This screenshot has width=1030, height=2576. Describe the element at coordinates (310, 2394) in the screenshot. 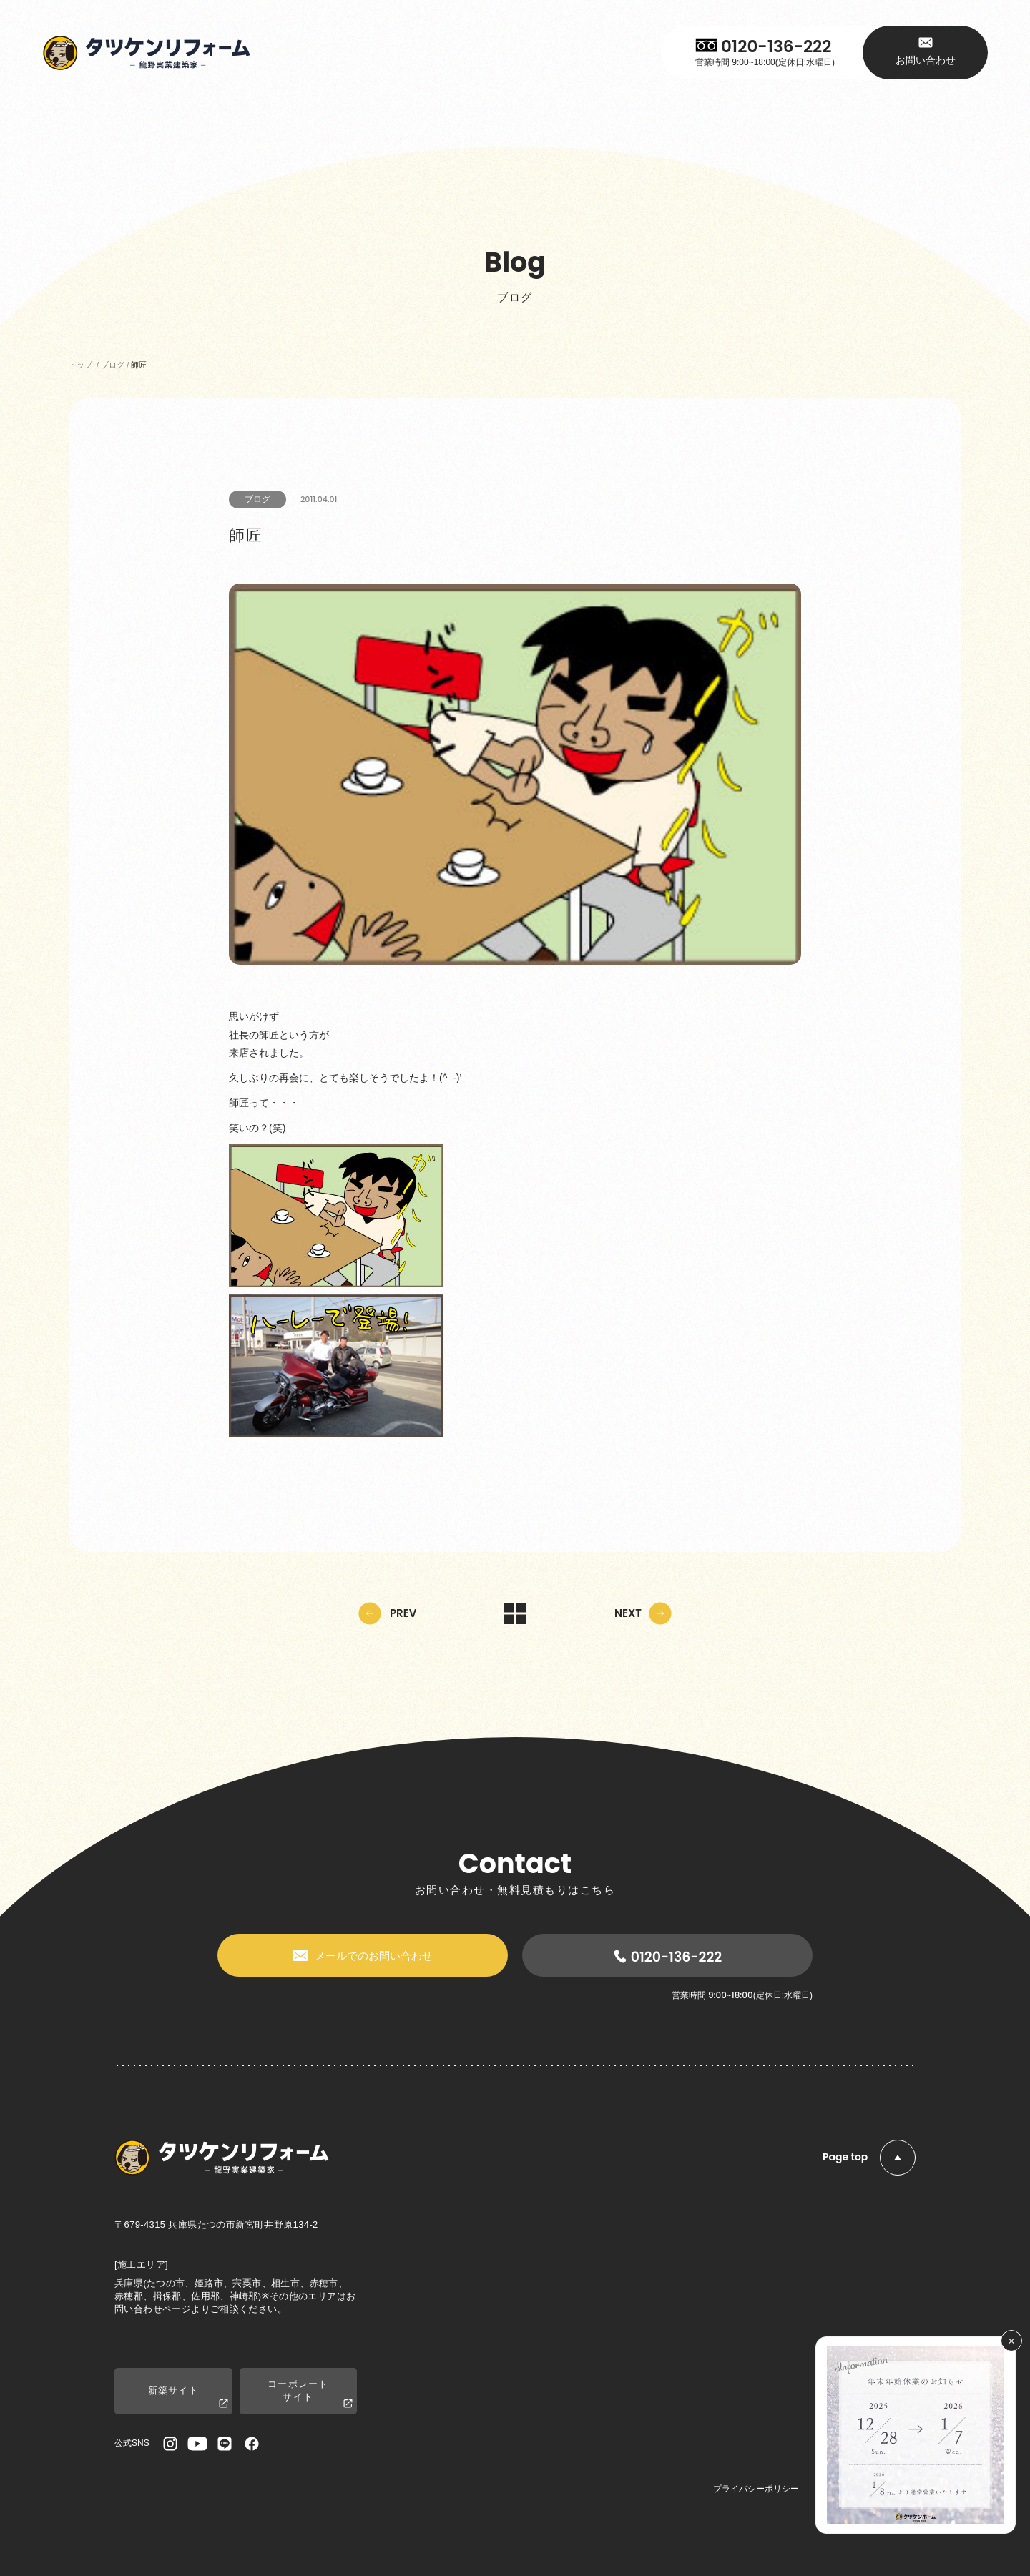

I see `コーポレートサイト` at that location.